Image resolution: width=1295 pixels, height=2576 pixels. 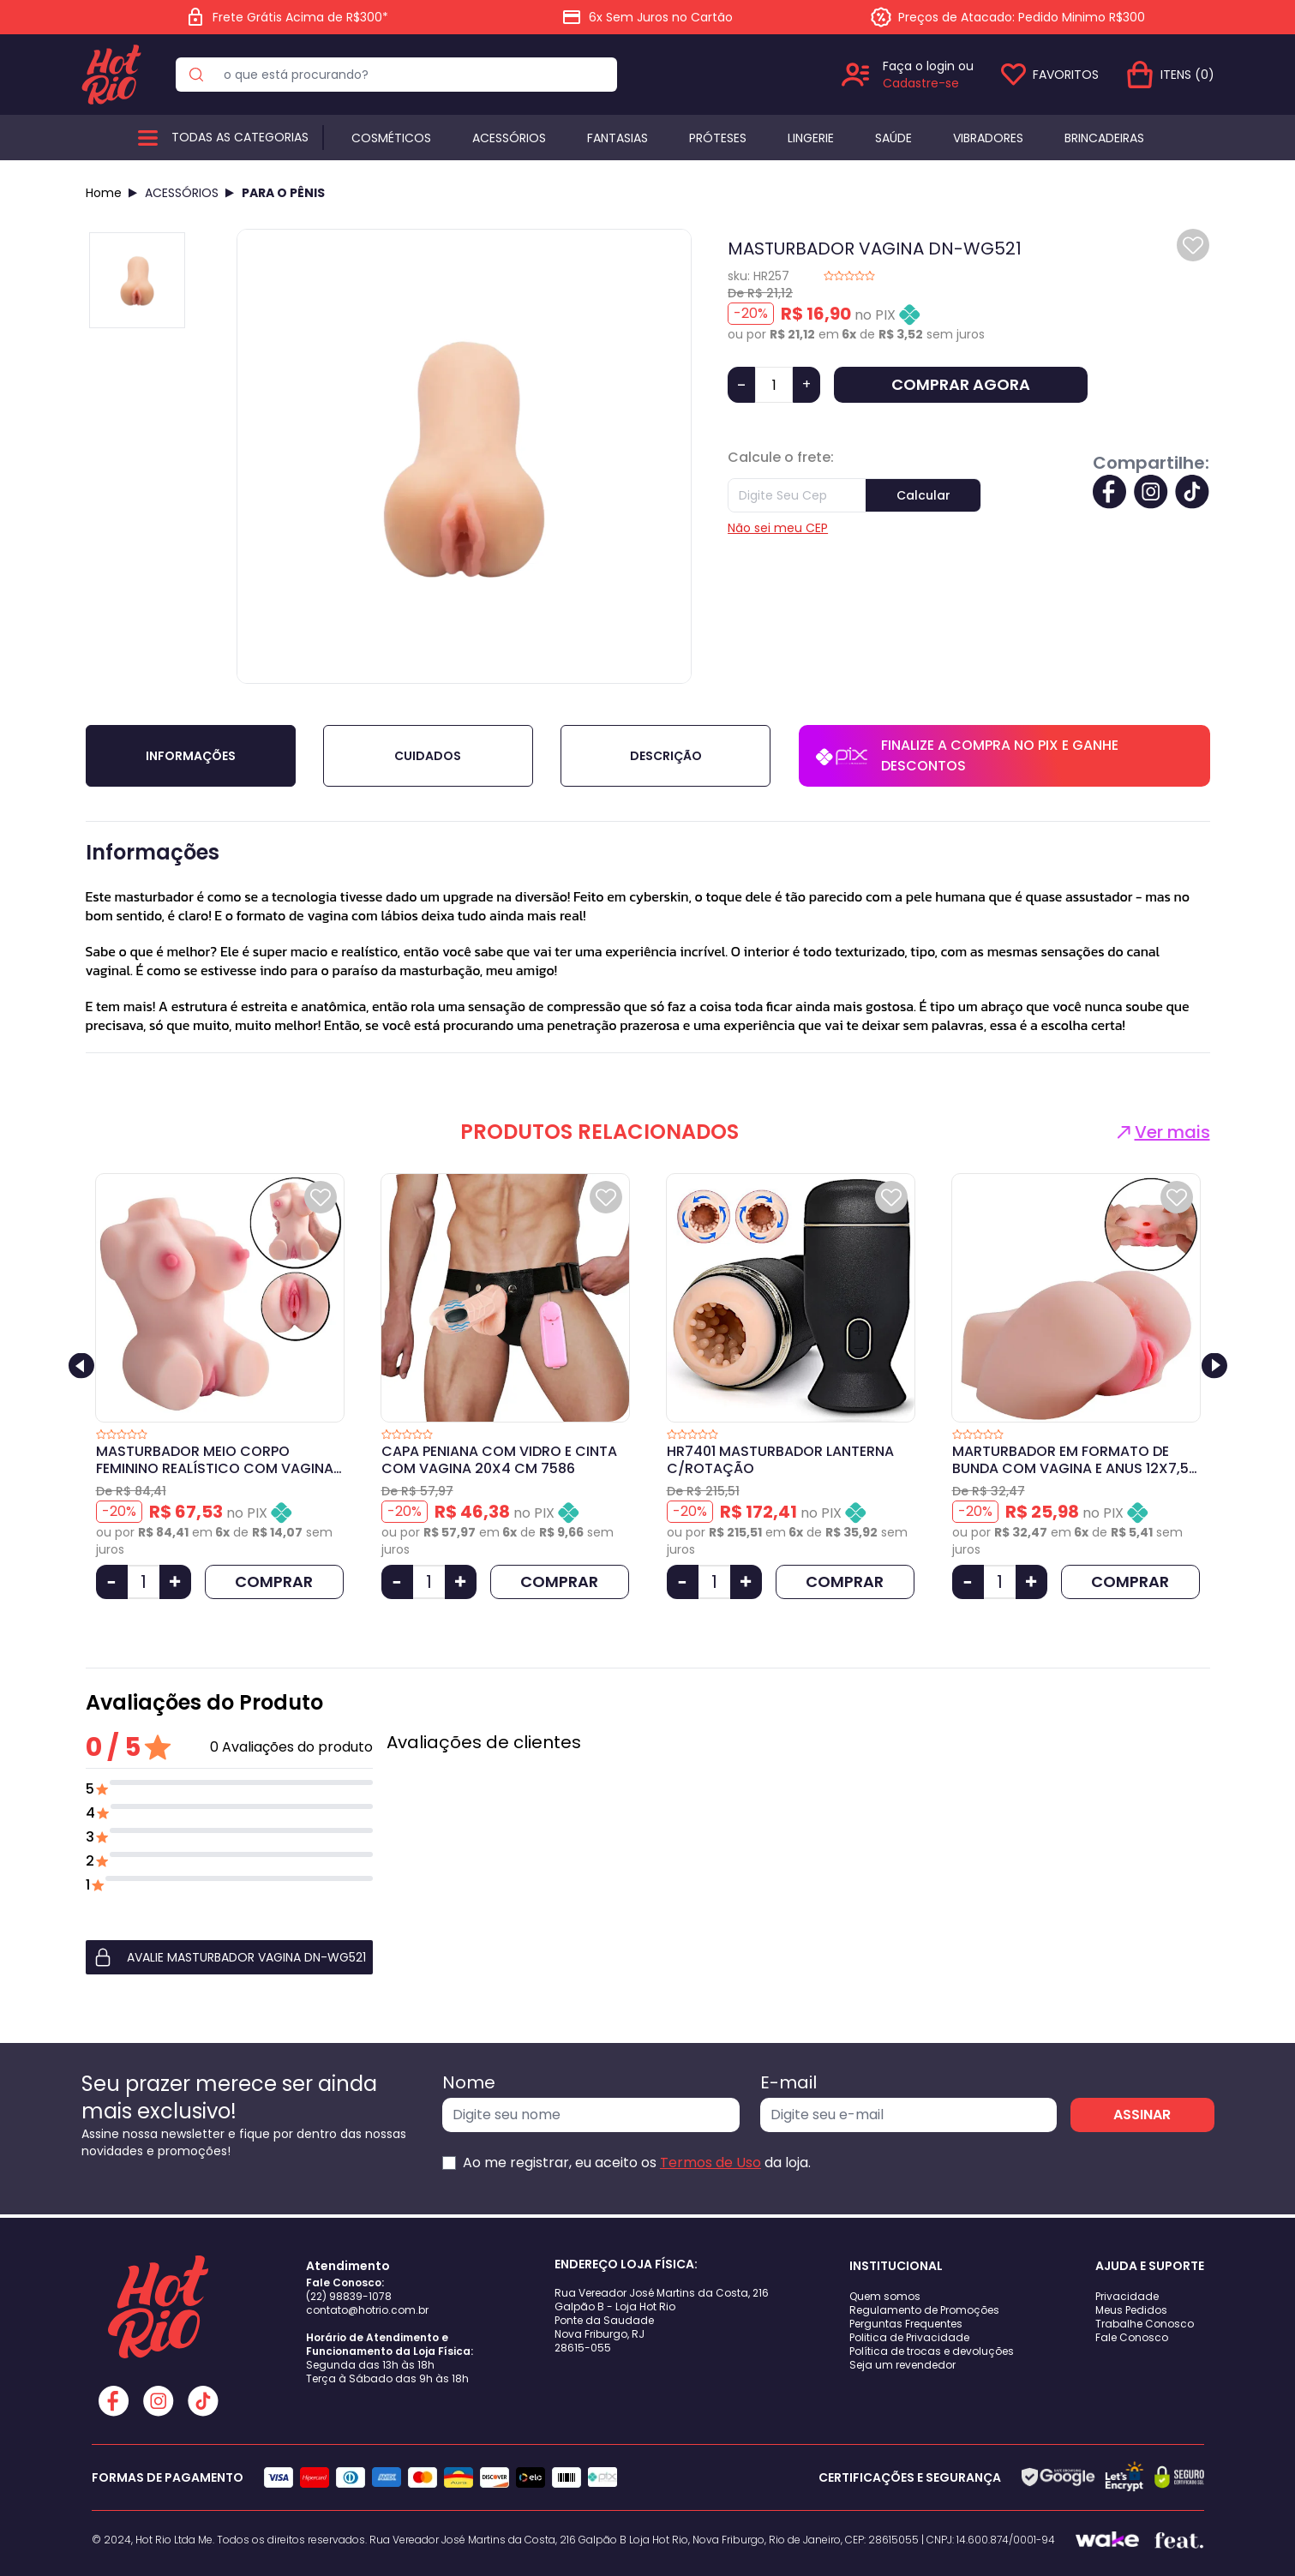 I want to click on [Quantidade], so click(x=774, y=385).